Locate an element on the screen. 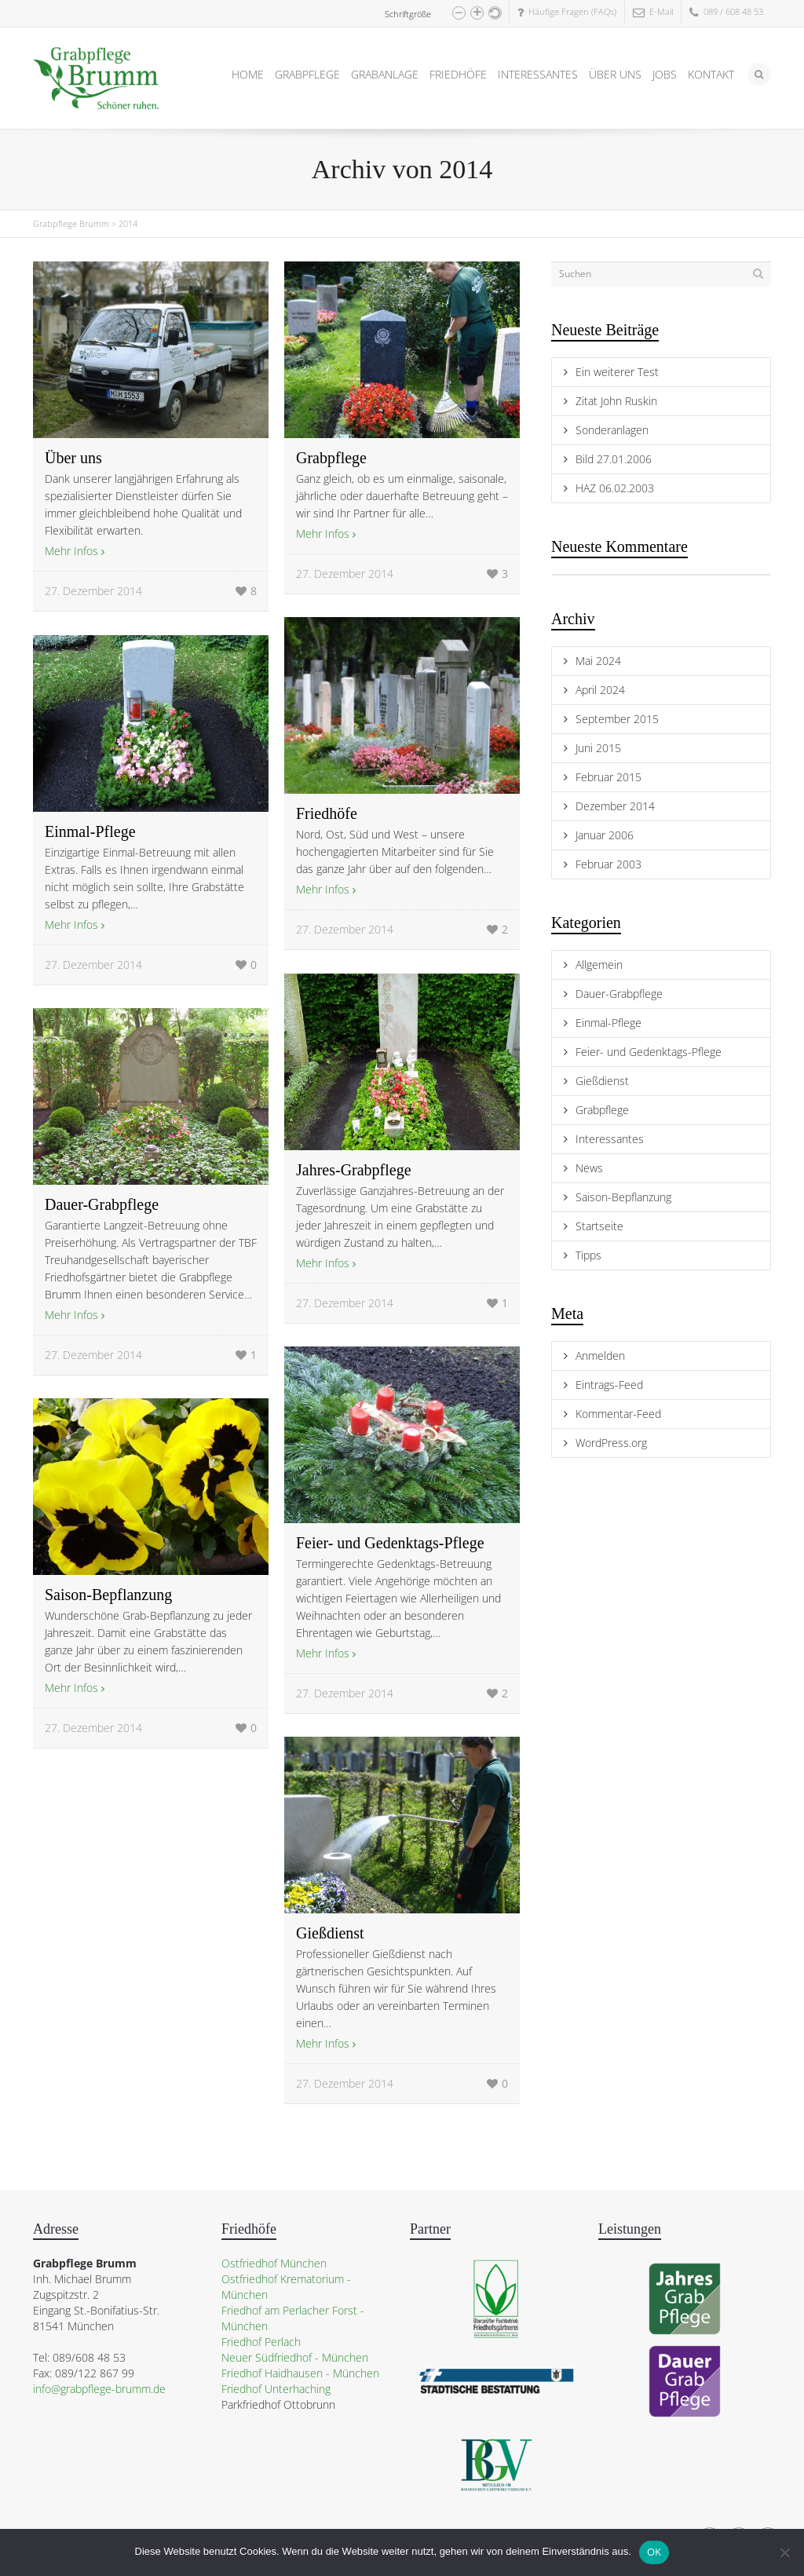 Image resolution: width=804 pixels, height=2576 pixels. Einmal-Pflege is located at coordinates (90, 831).